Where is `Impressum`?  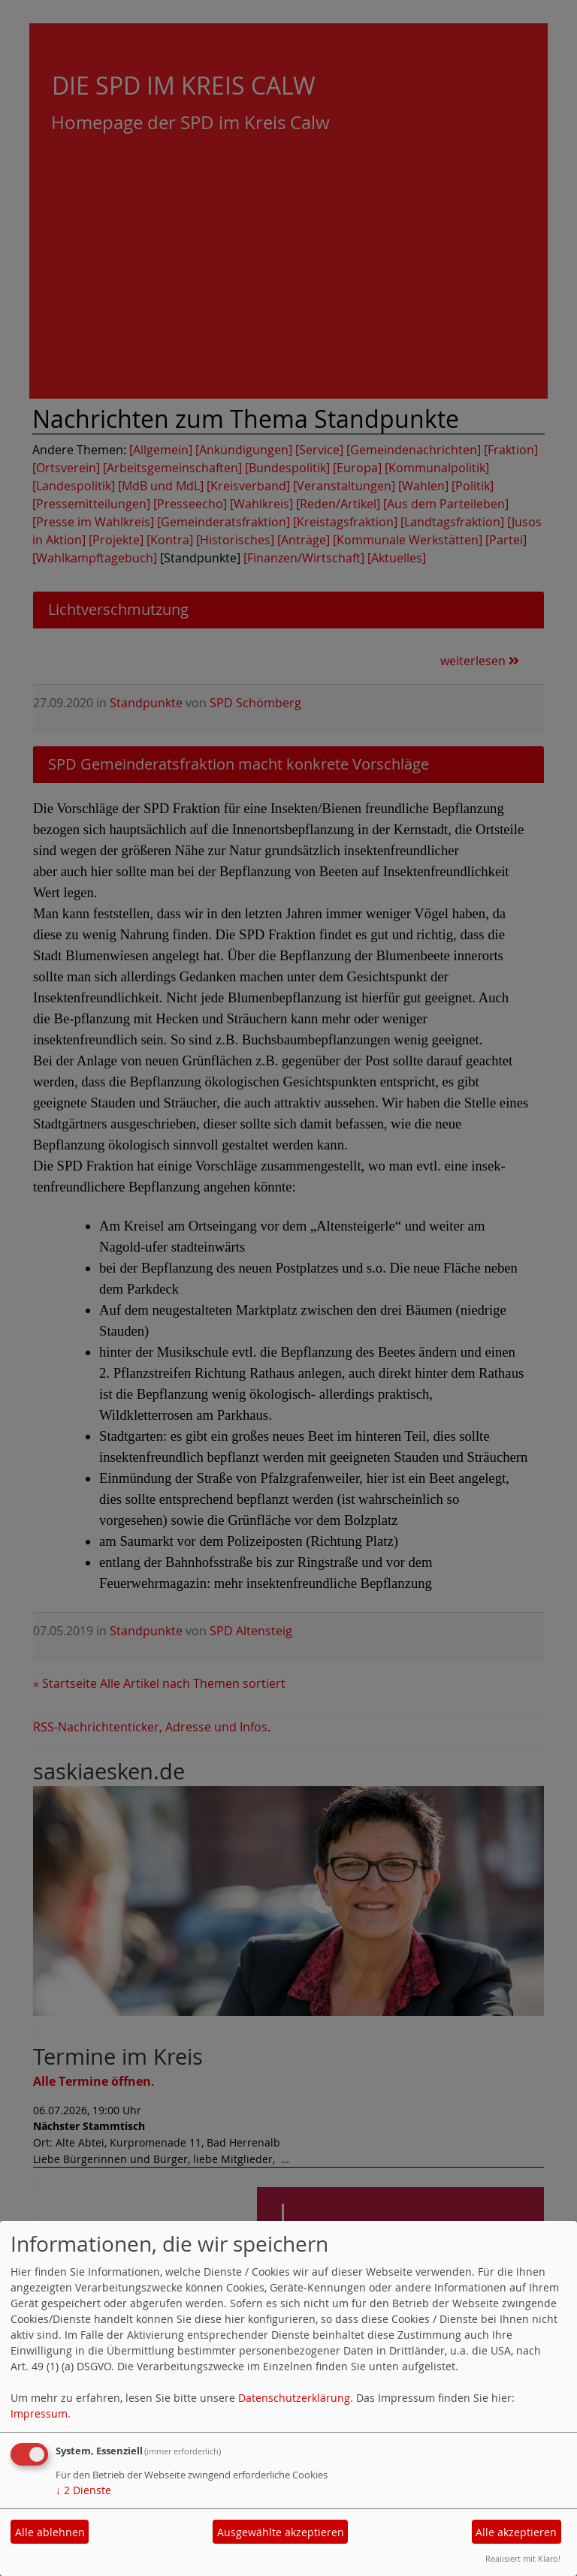 Impressum is located at coordinates (39, 2413).